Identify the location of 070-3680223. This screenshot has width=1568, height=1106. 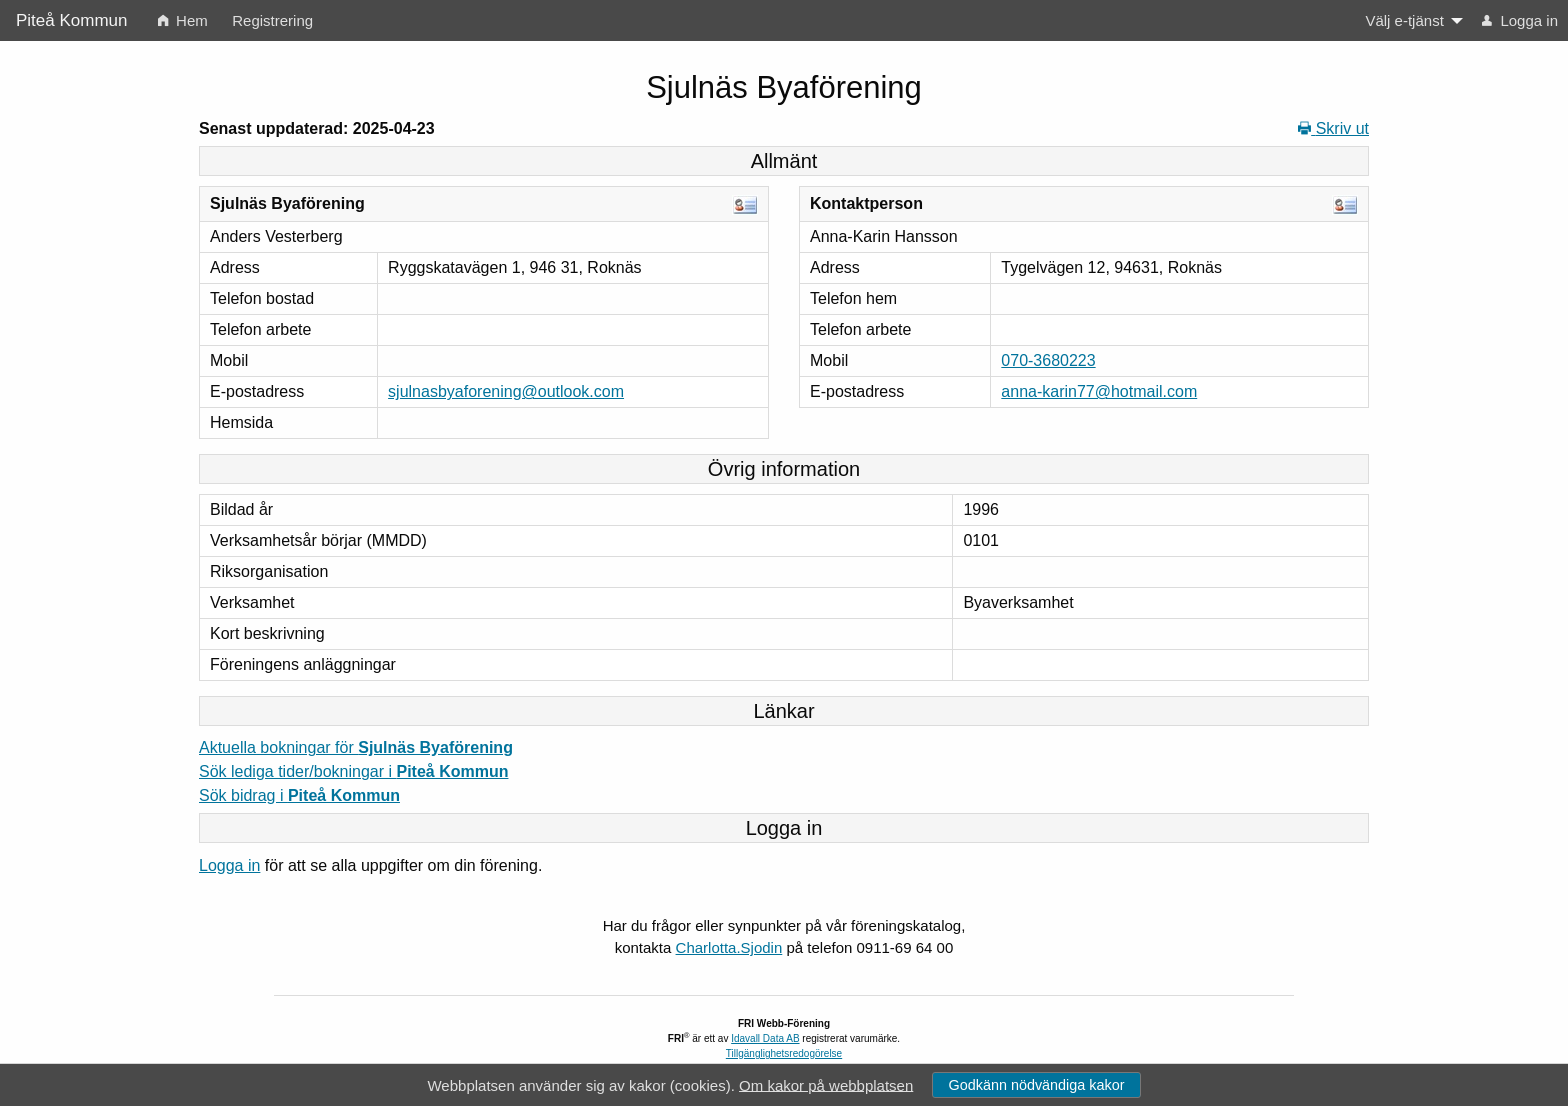
(1048, 360).